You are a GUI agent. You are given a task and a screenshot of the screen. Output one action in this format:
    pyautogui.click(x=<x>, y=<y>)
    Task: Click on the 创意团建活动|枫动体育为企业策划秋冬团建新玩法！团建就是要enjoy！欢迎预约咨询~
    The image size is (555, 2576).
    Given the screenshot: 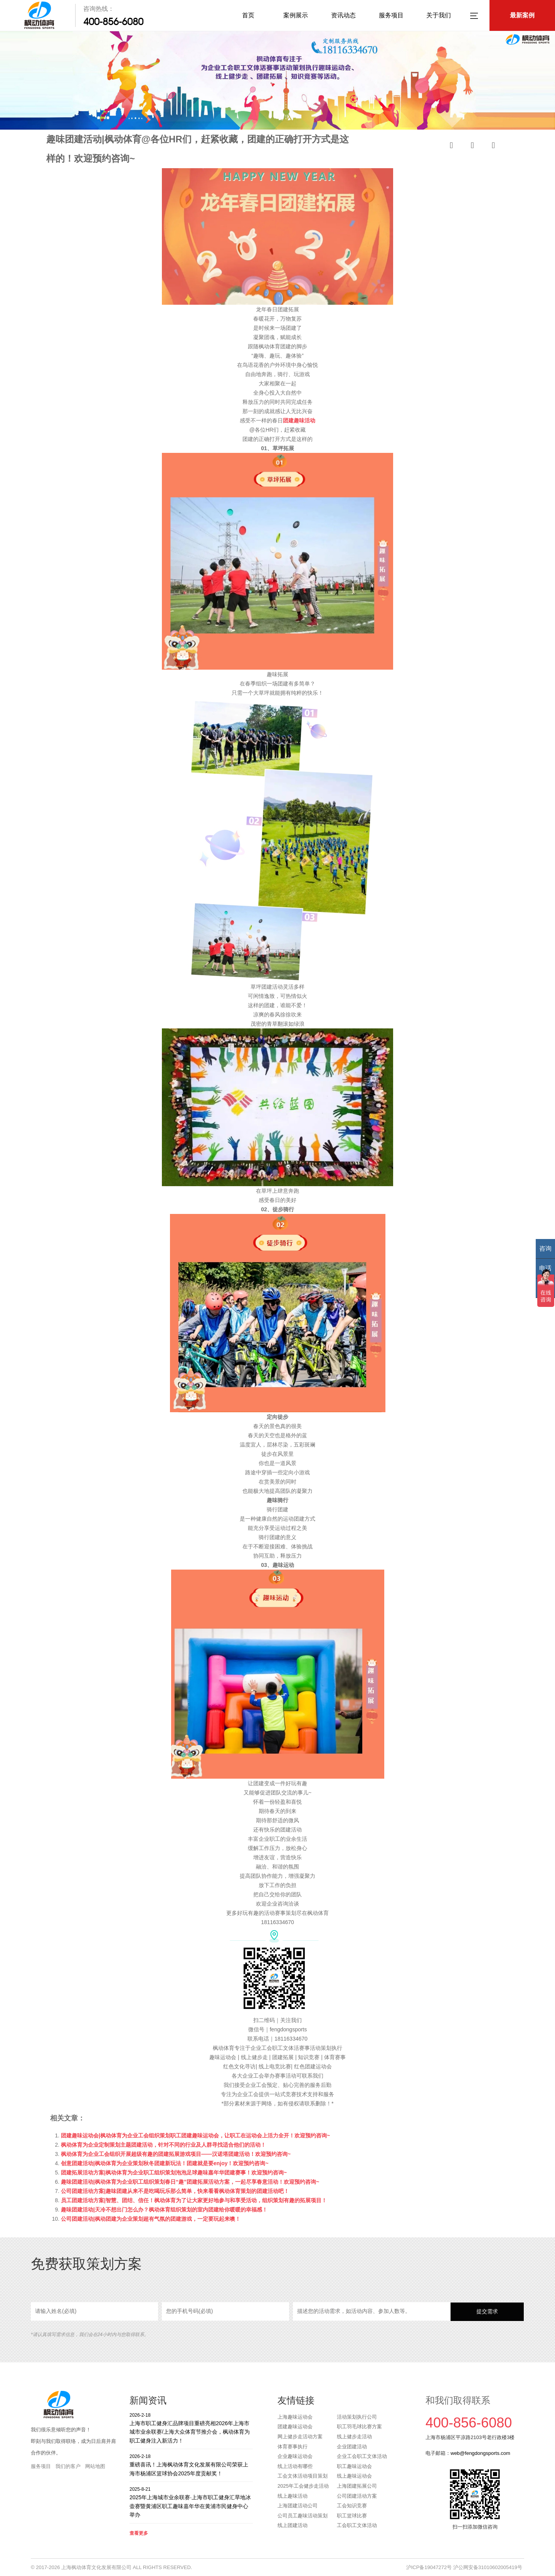 What is the action you would take?
    pyautogui.click(x=165, y=2163)
    